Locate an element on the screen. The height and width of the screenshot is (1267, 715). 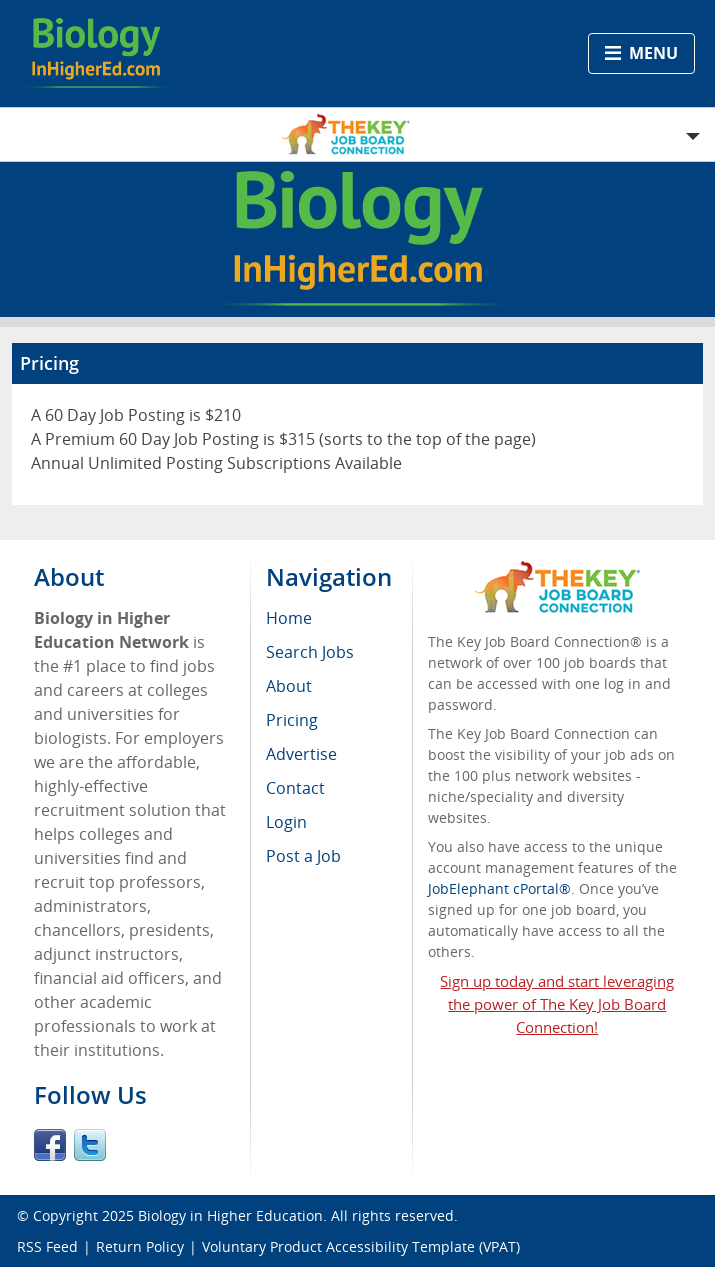
Return Policy is located at coordinates (140, 1246).